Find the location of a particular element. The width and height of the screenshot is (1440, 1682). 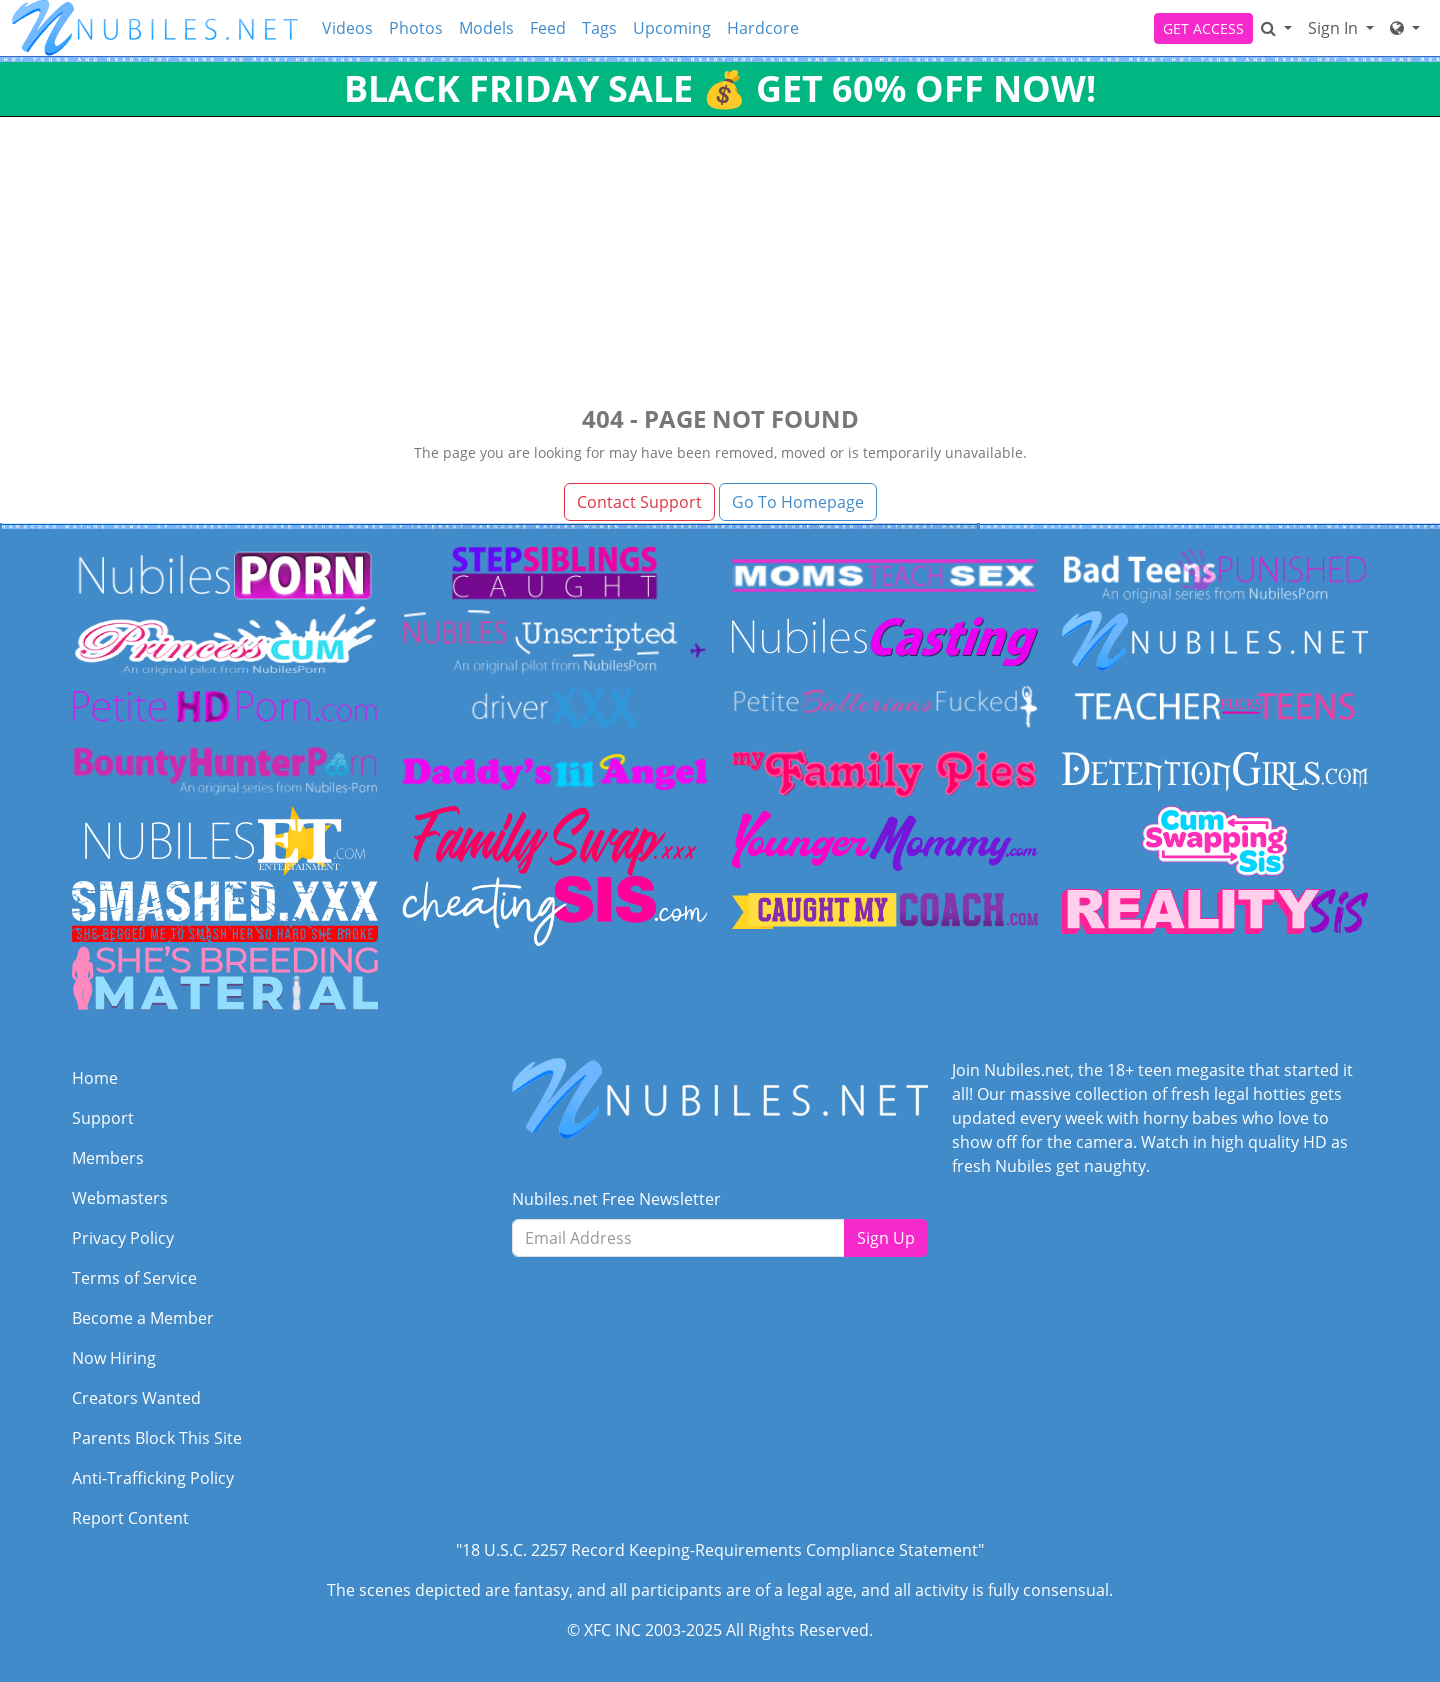

Photos is located at coordinates (416, 28).